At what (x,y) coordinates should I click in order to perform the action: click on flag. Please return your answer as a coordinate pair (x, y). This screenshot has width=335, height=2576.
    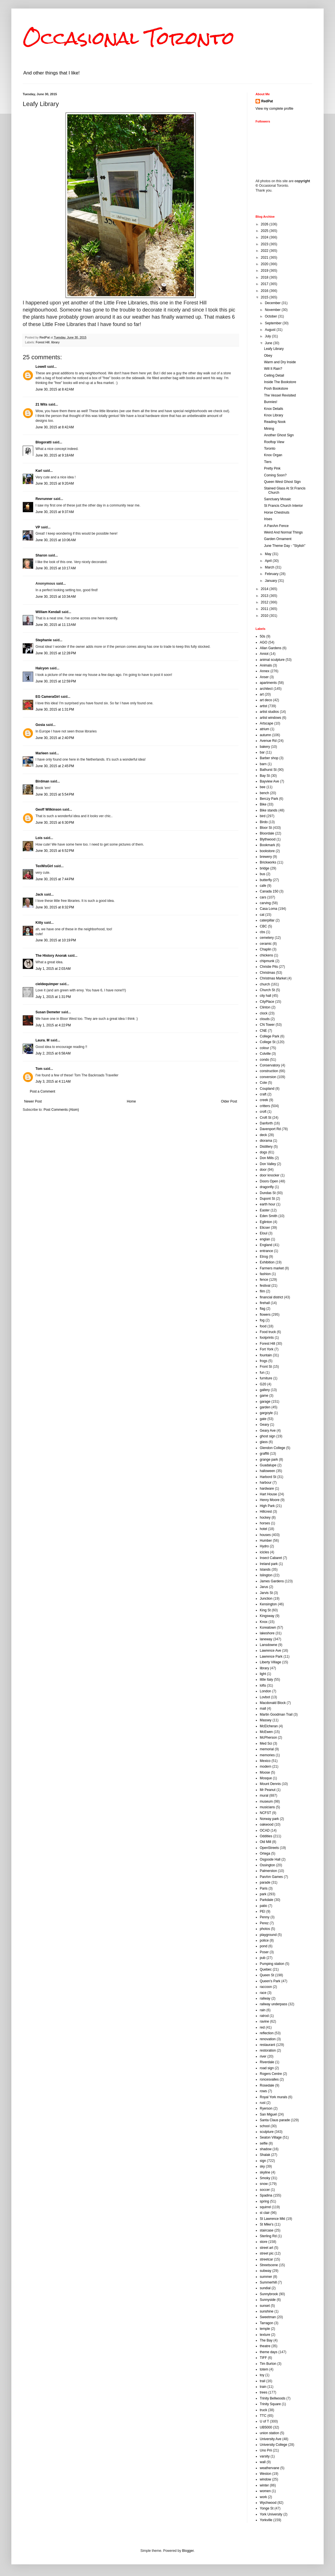
    Looking at the image, I should click on (262, 1309).